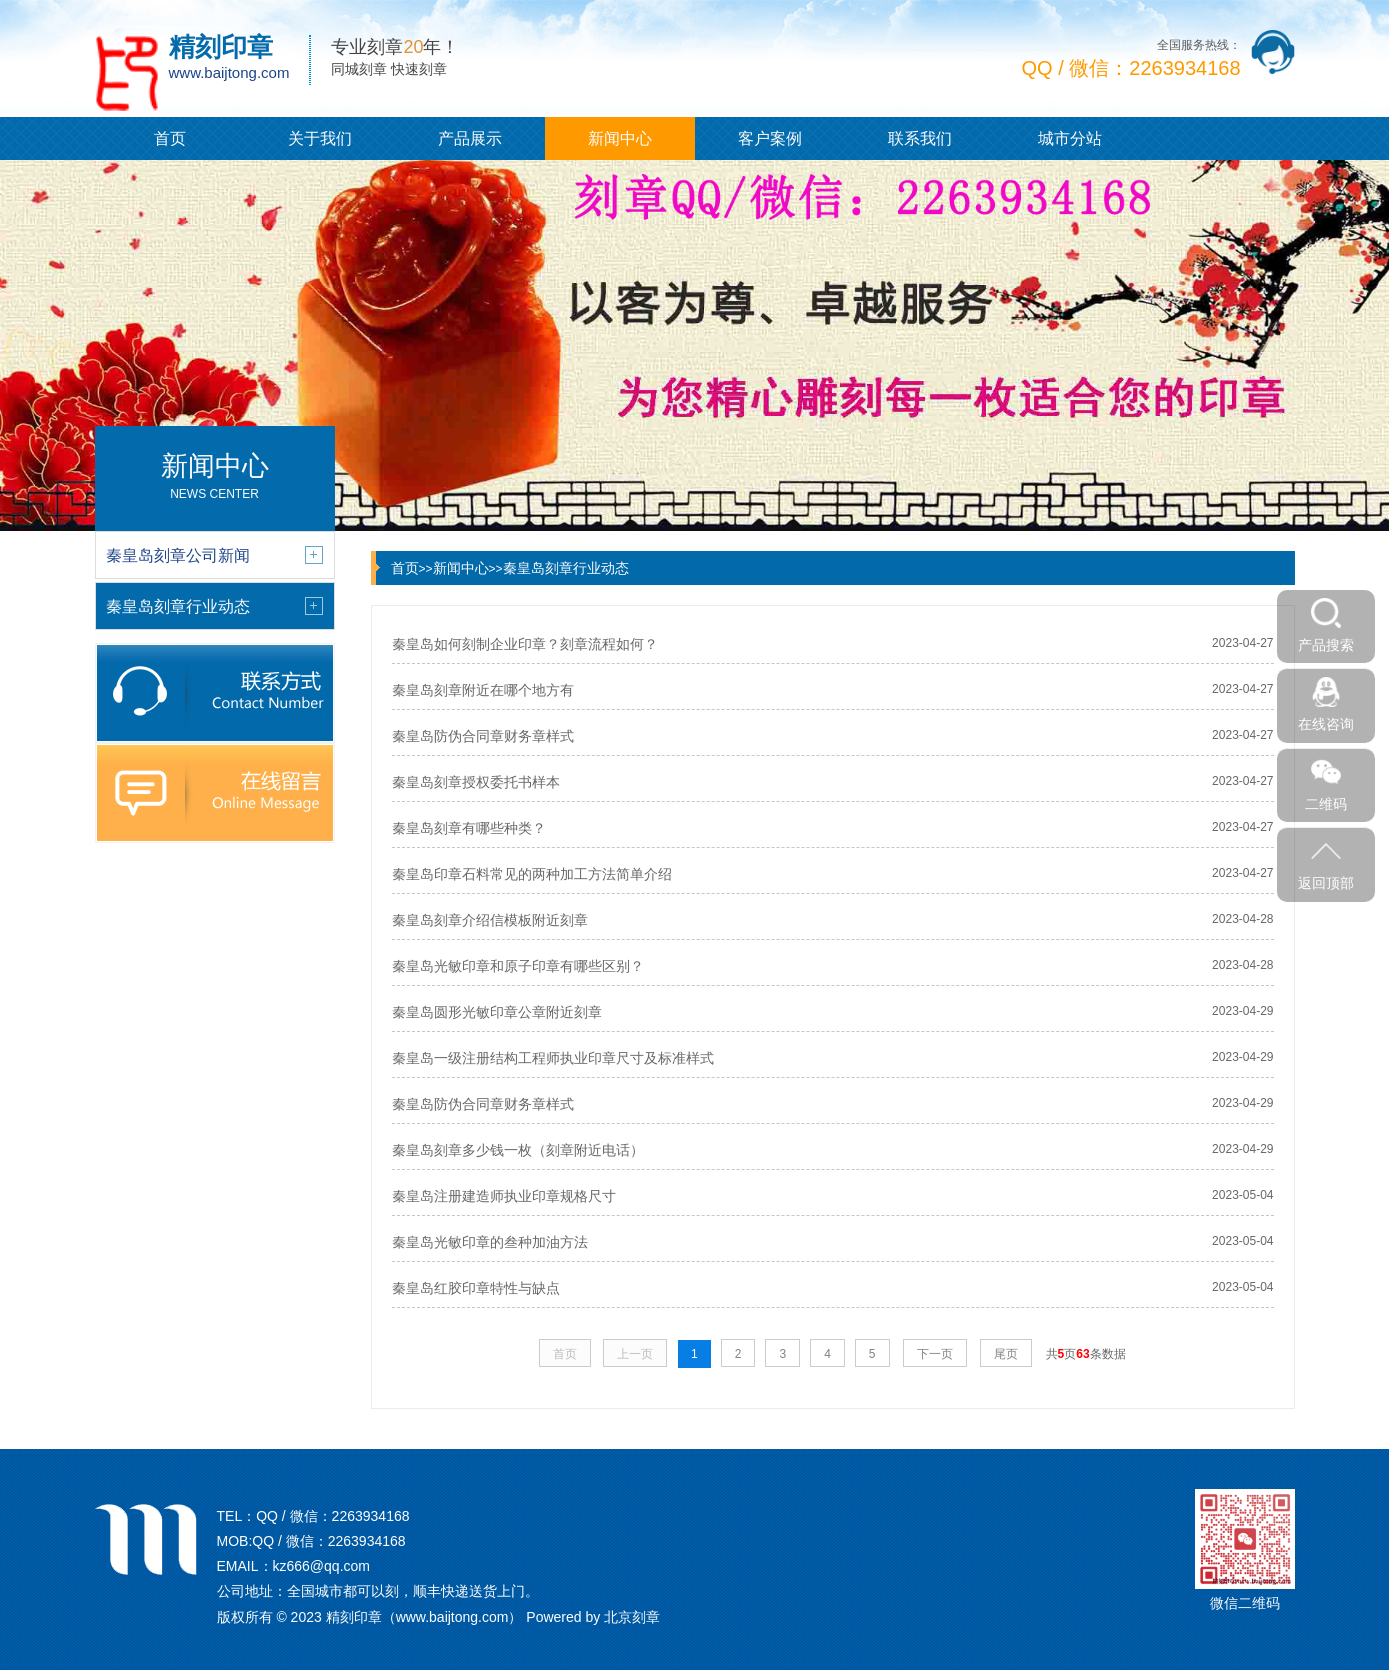  What do you see at coordinates (170, 138) in the screenshot?
I see `首页` at bounding box center [170, 138].